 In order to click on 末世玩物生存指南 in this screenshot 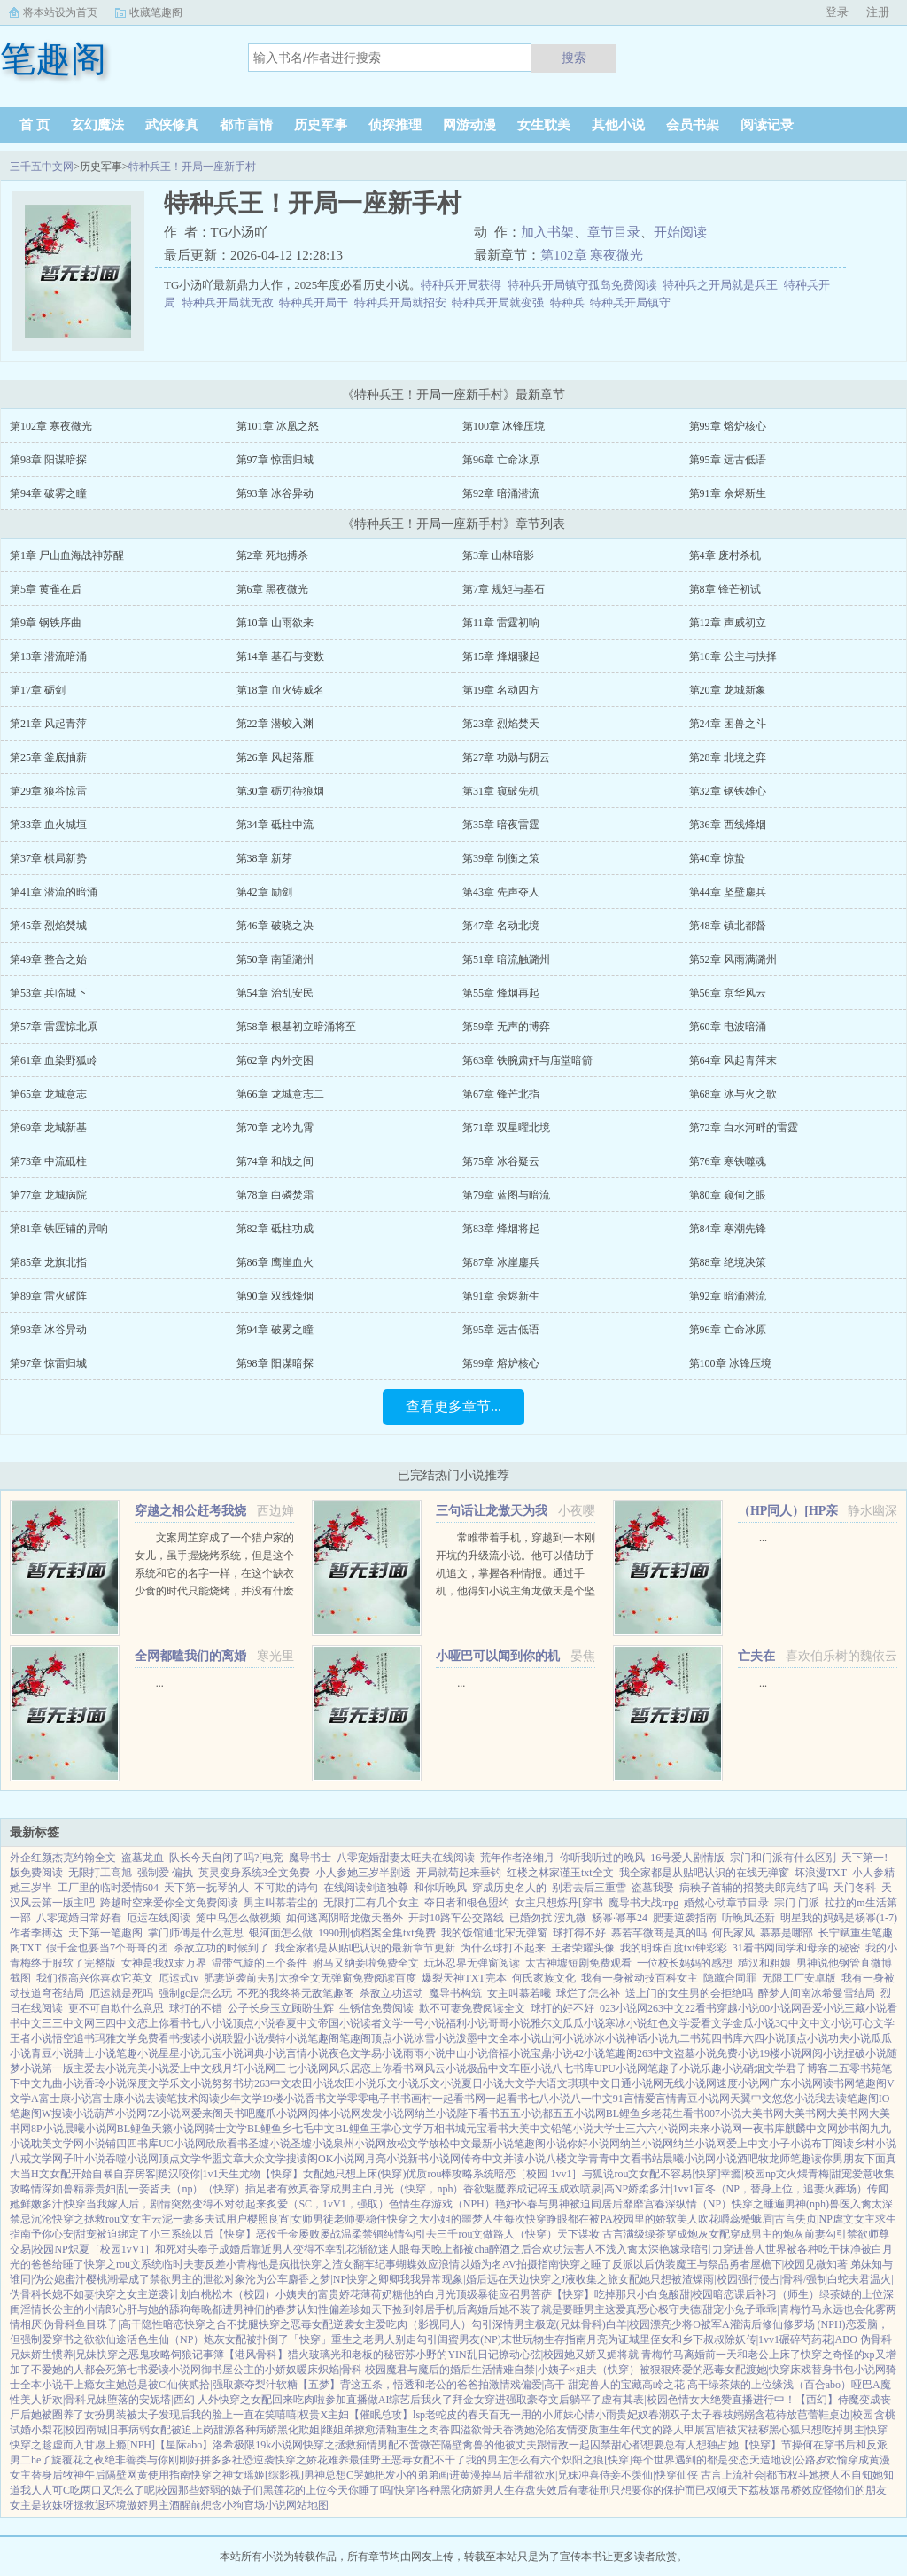, I will do `click(543, 2339)`.